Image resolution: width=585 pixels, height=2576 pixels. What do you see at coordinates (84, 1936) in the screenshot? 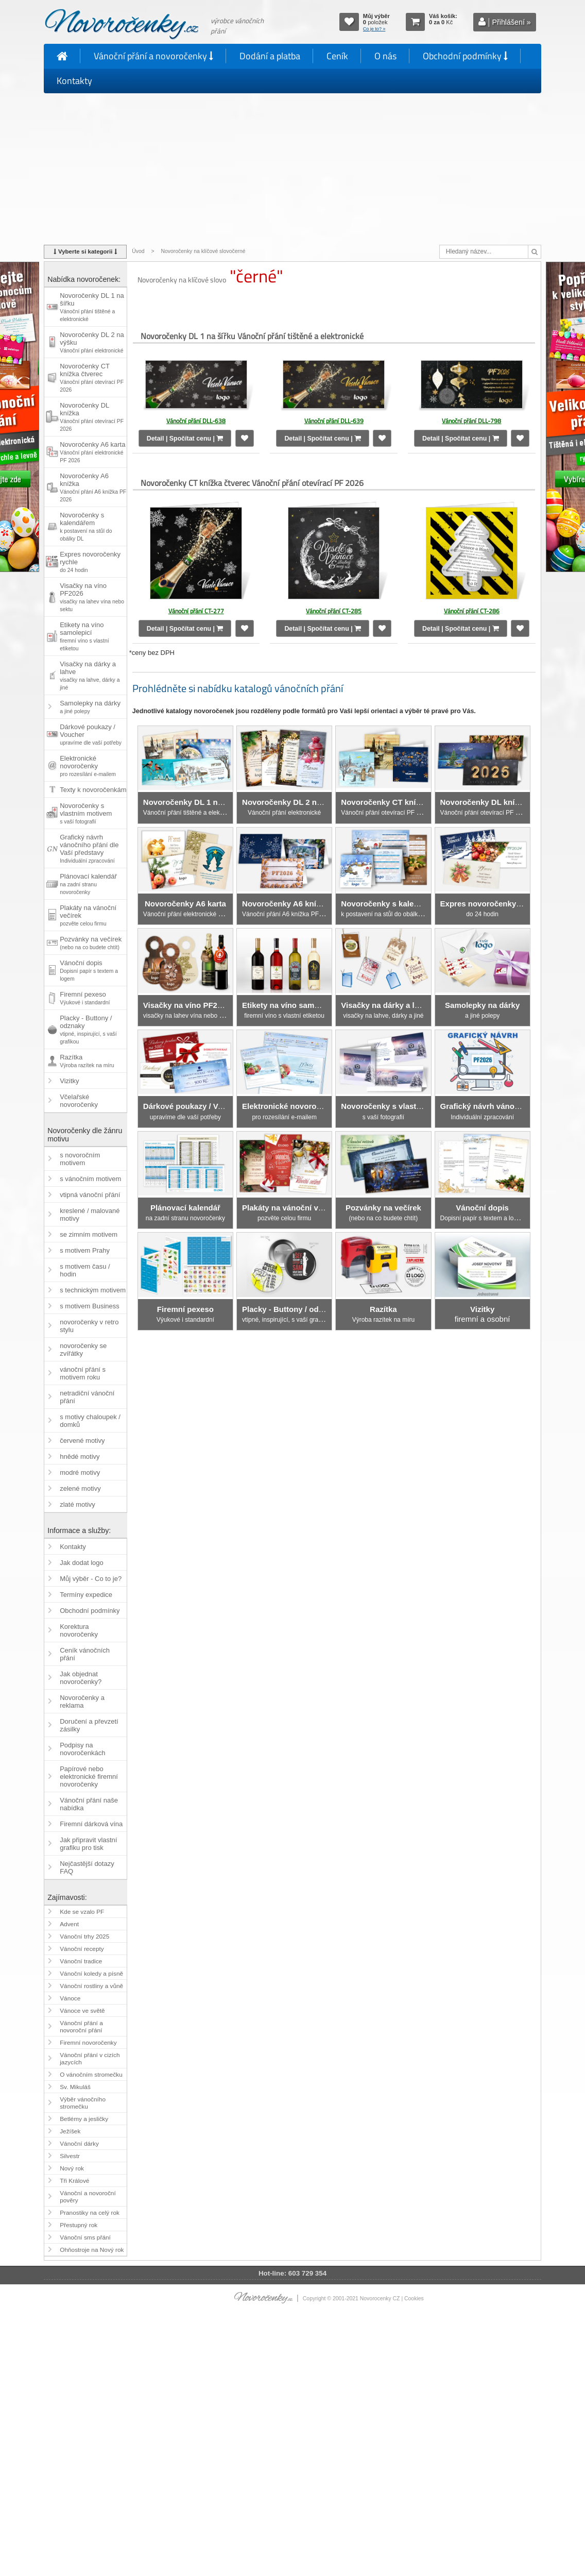
I see `Vánoční trhy 2025` at bounding box center [84, 1936].